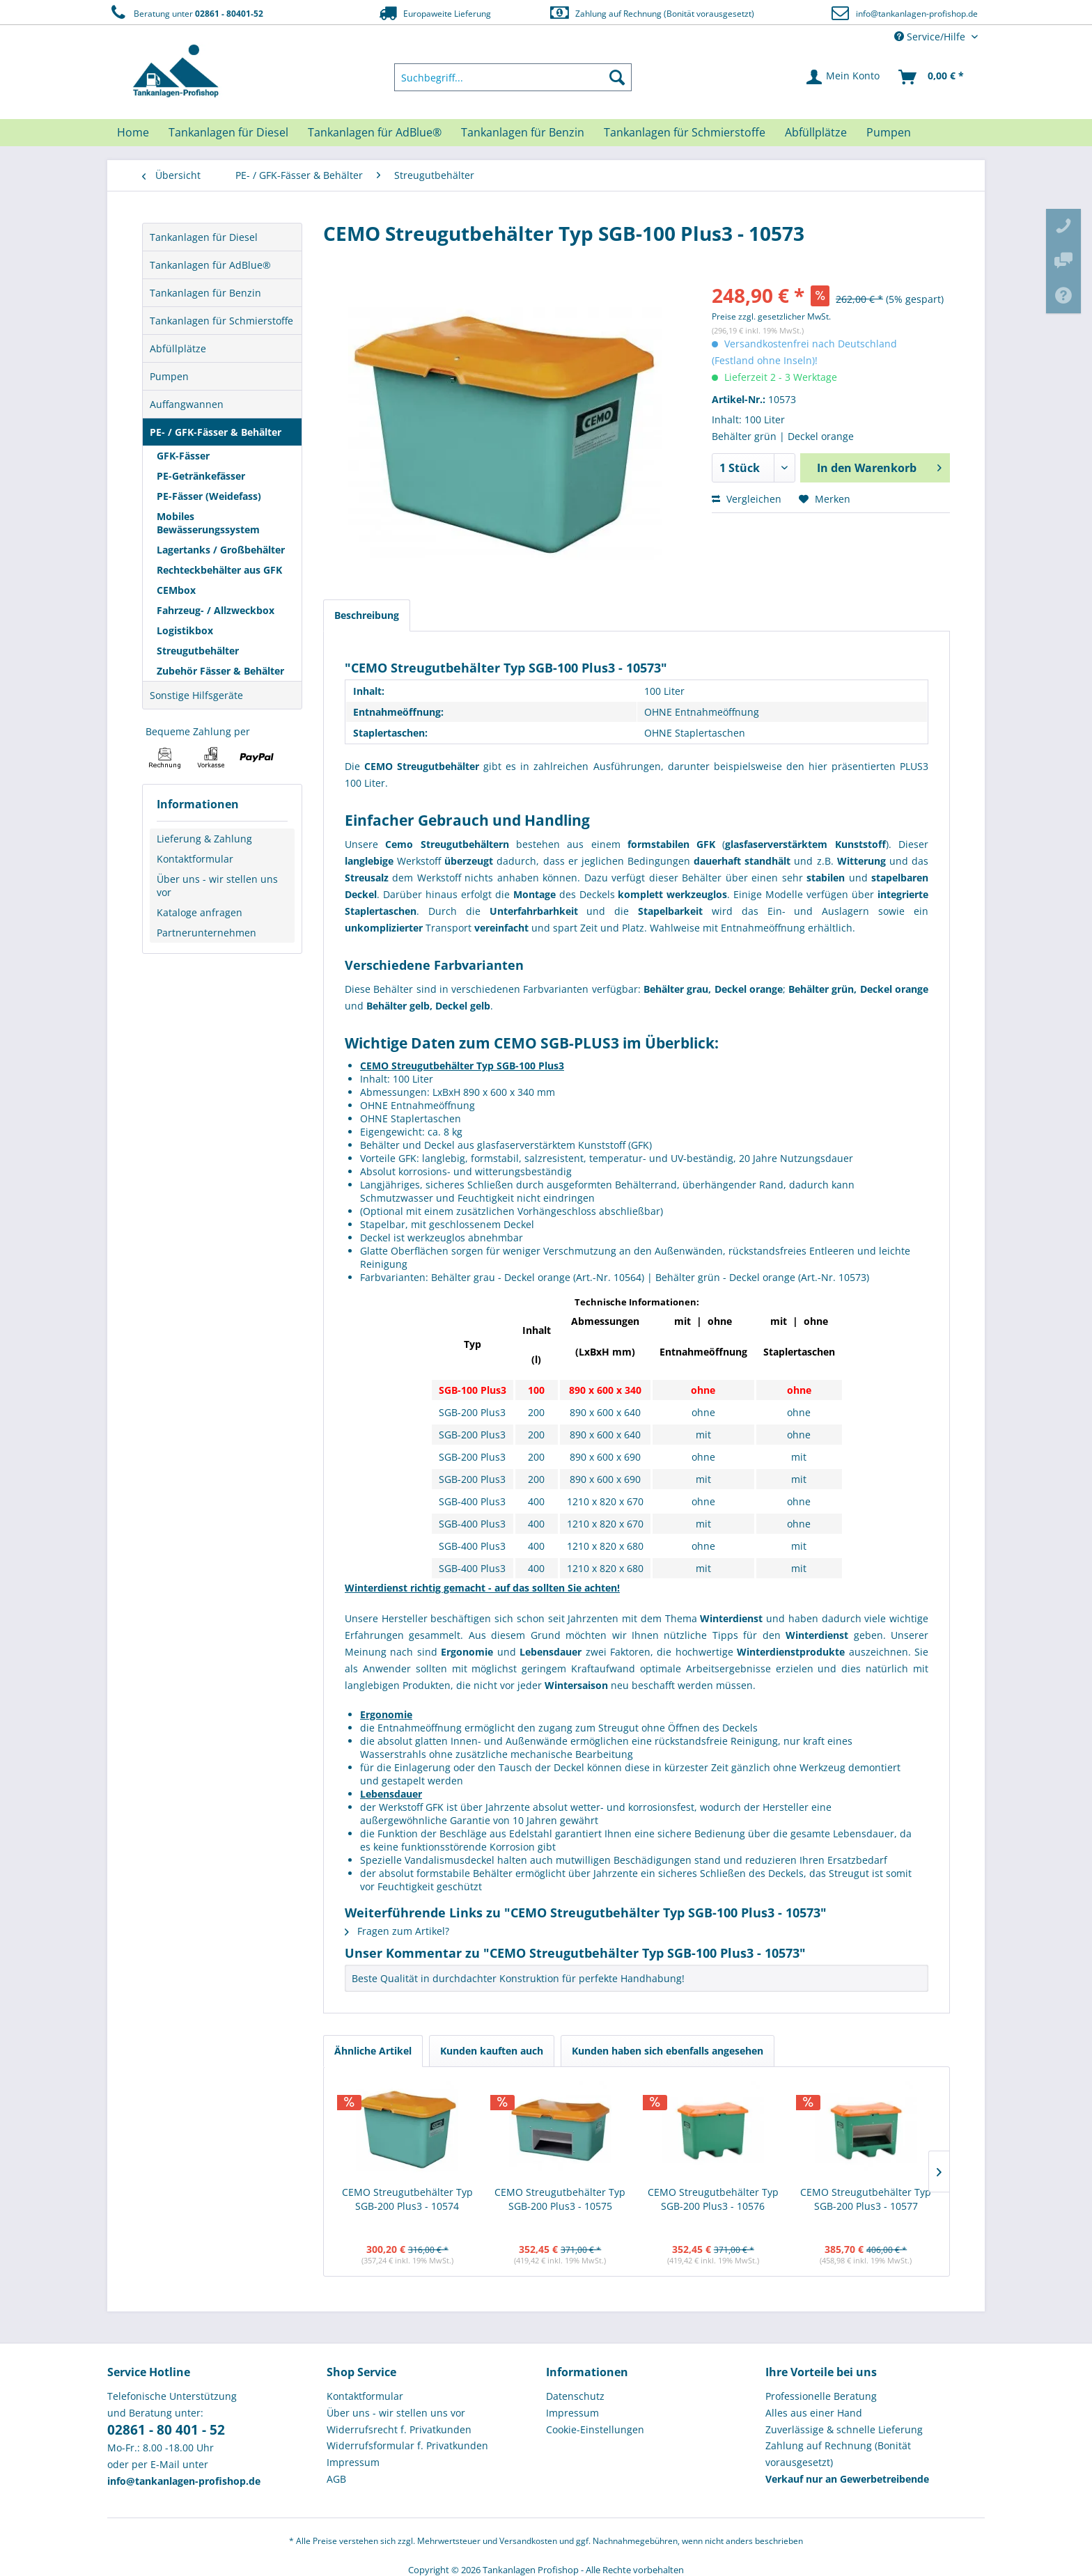 Image resolution: width=1092 pixels, height=2576 pixels. Describe the element at coordinates (513, 77) in the screenshot. I see `[Suchbegriff...]` at that location.